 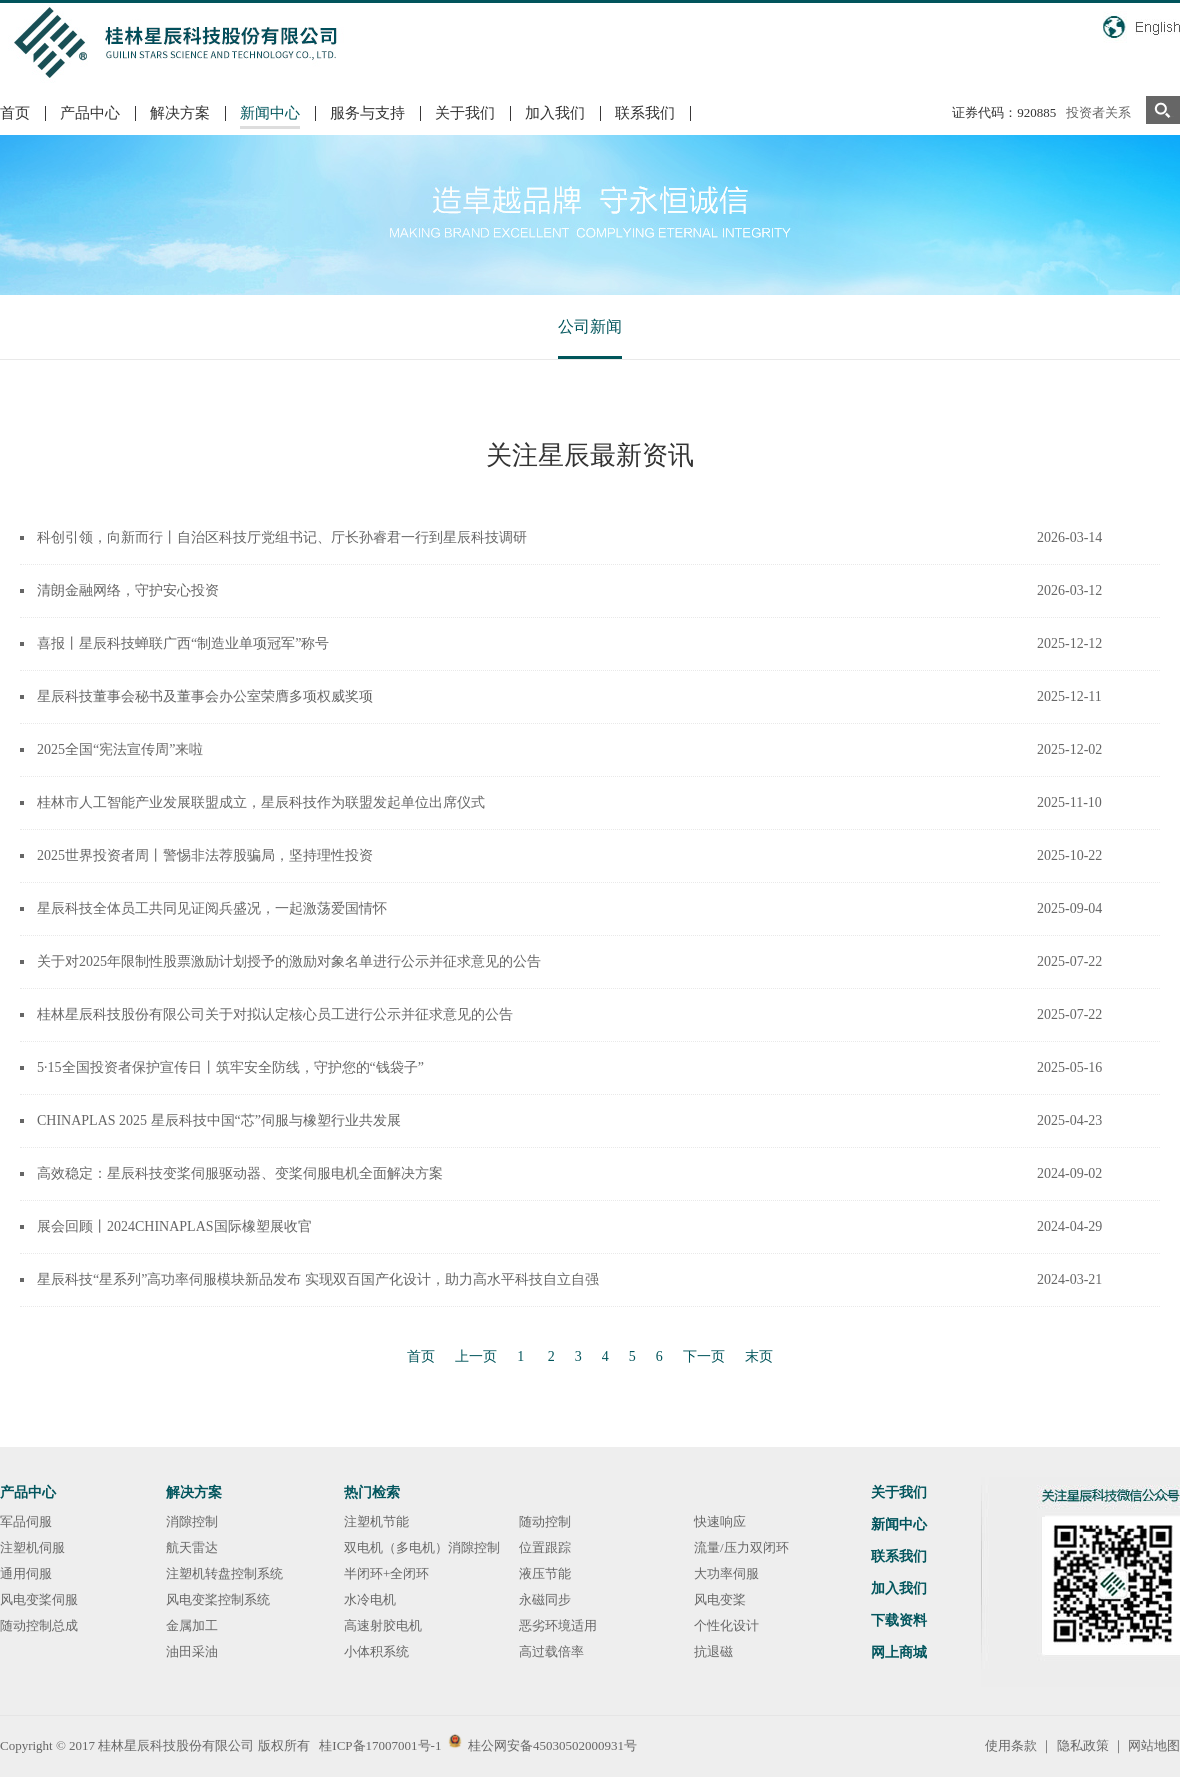 What do you see at coordinates (380, 1745) in the screenshot?
I see `桂ICP备17007001号-1` at bounding box center [380, 1745].